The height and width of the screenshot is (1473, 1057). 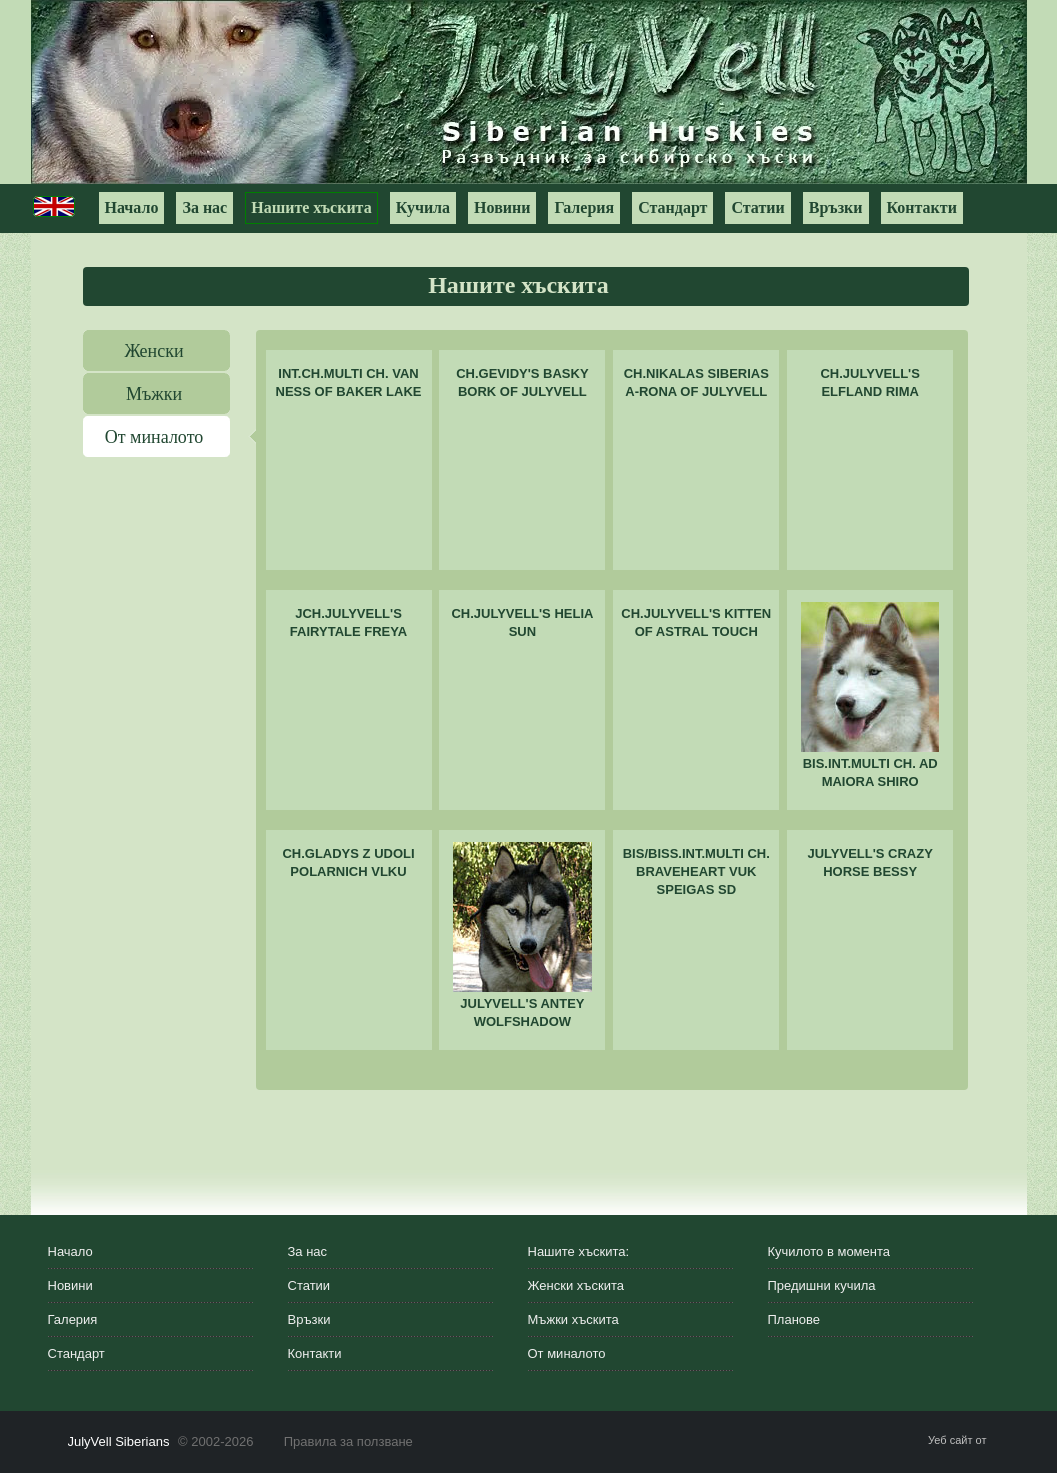 I want to click on Правила за ползване, so click(x=348, y=1441).